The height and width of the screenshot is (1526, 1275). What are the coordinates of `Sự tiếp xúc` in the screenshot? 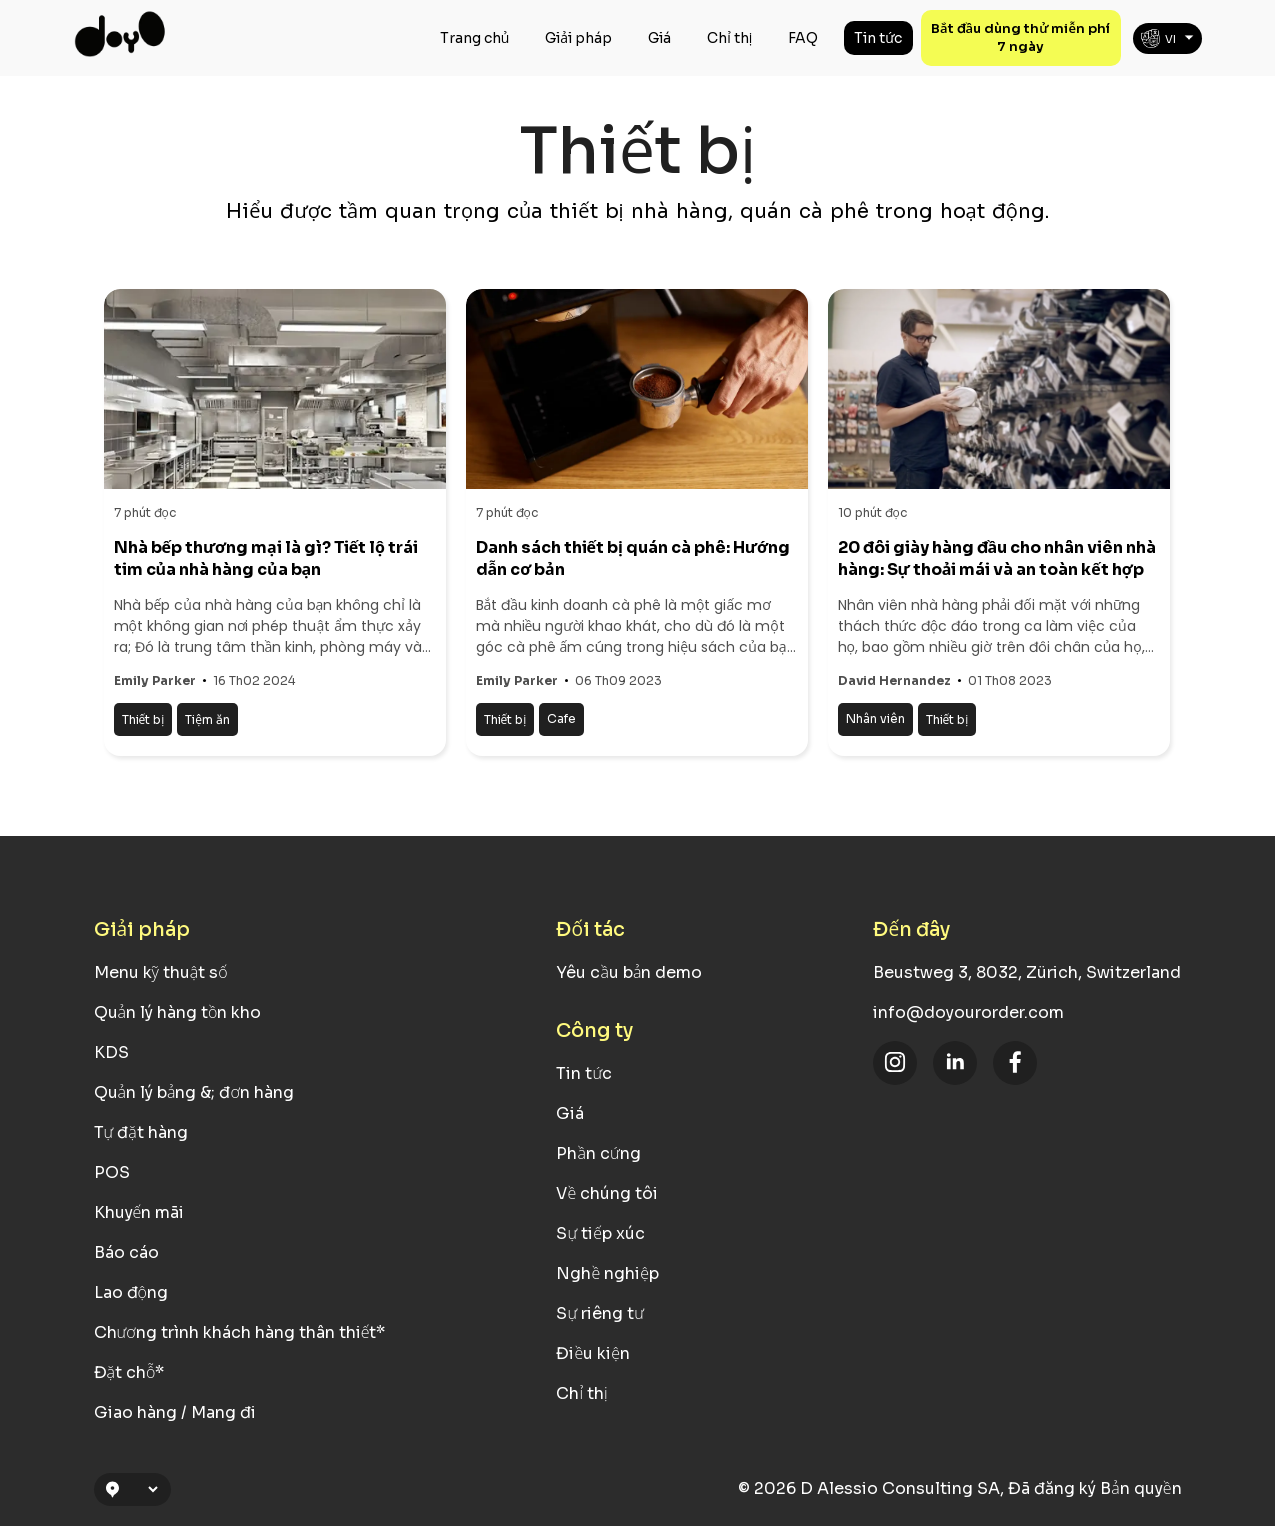 It's located at (600, 1233).